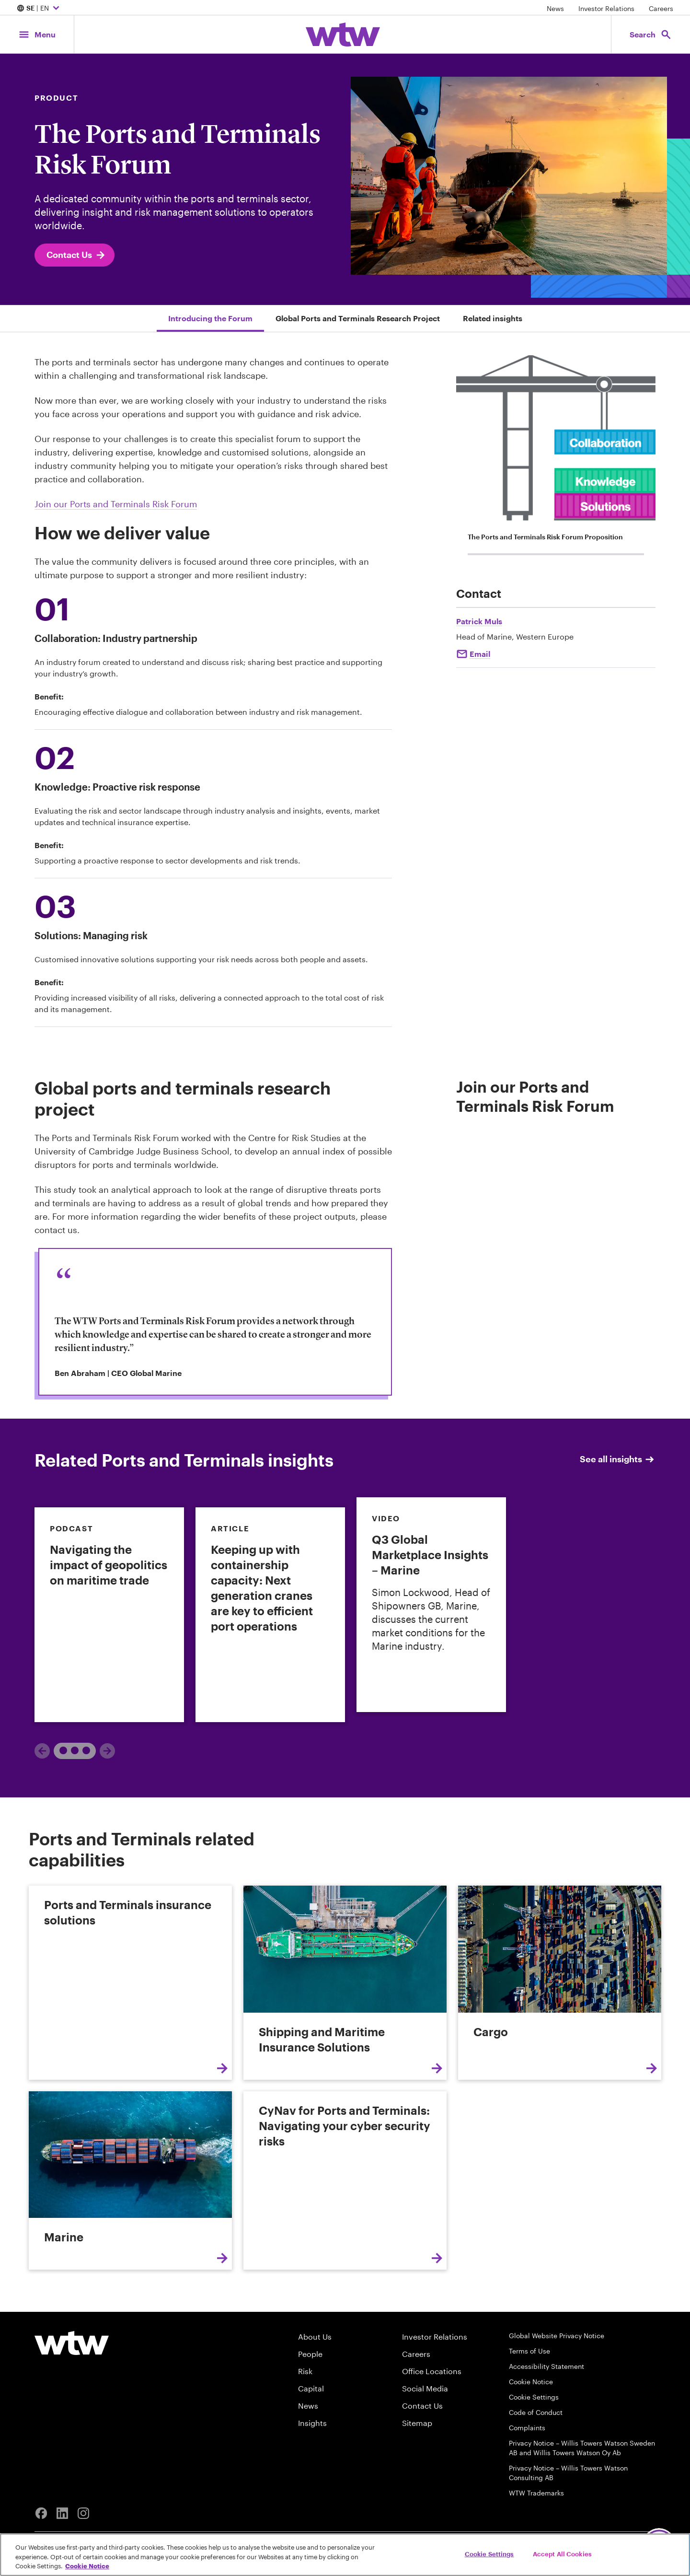 The image size is (690, 2576). Describe the element at coordinates (556, 2335) in the screenshot. I see `Global Website Privacy Notice` at that location.